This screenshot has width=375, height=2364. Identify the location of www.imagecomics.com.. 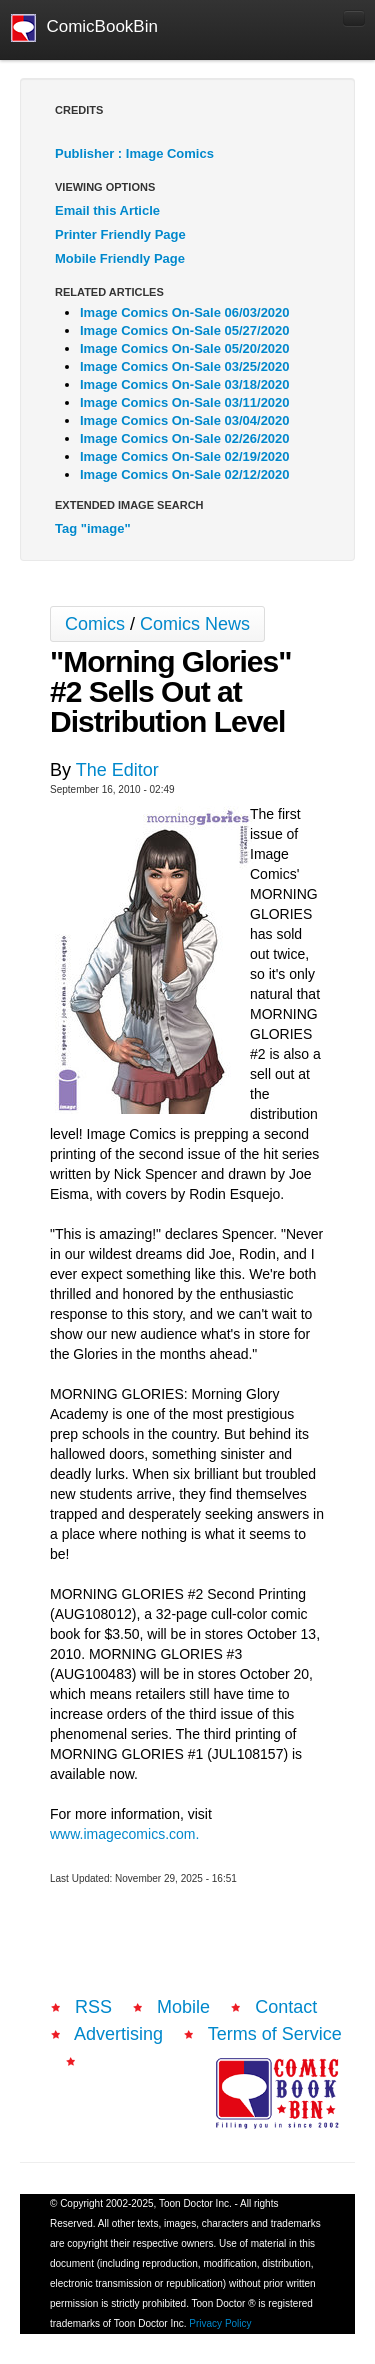
(124, 1834).